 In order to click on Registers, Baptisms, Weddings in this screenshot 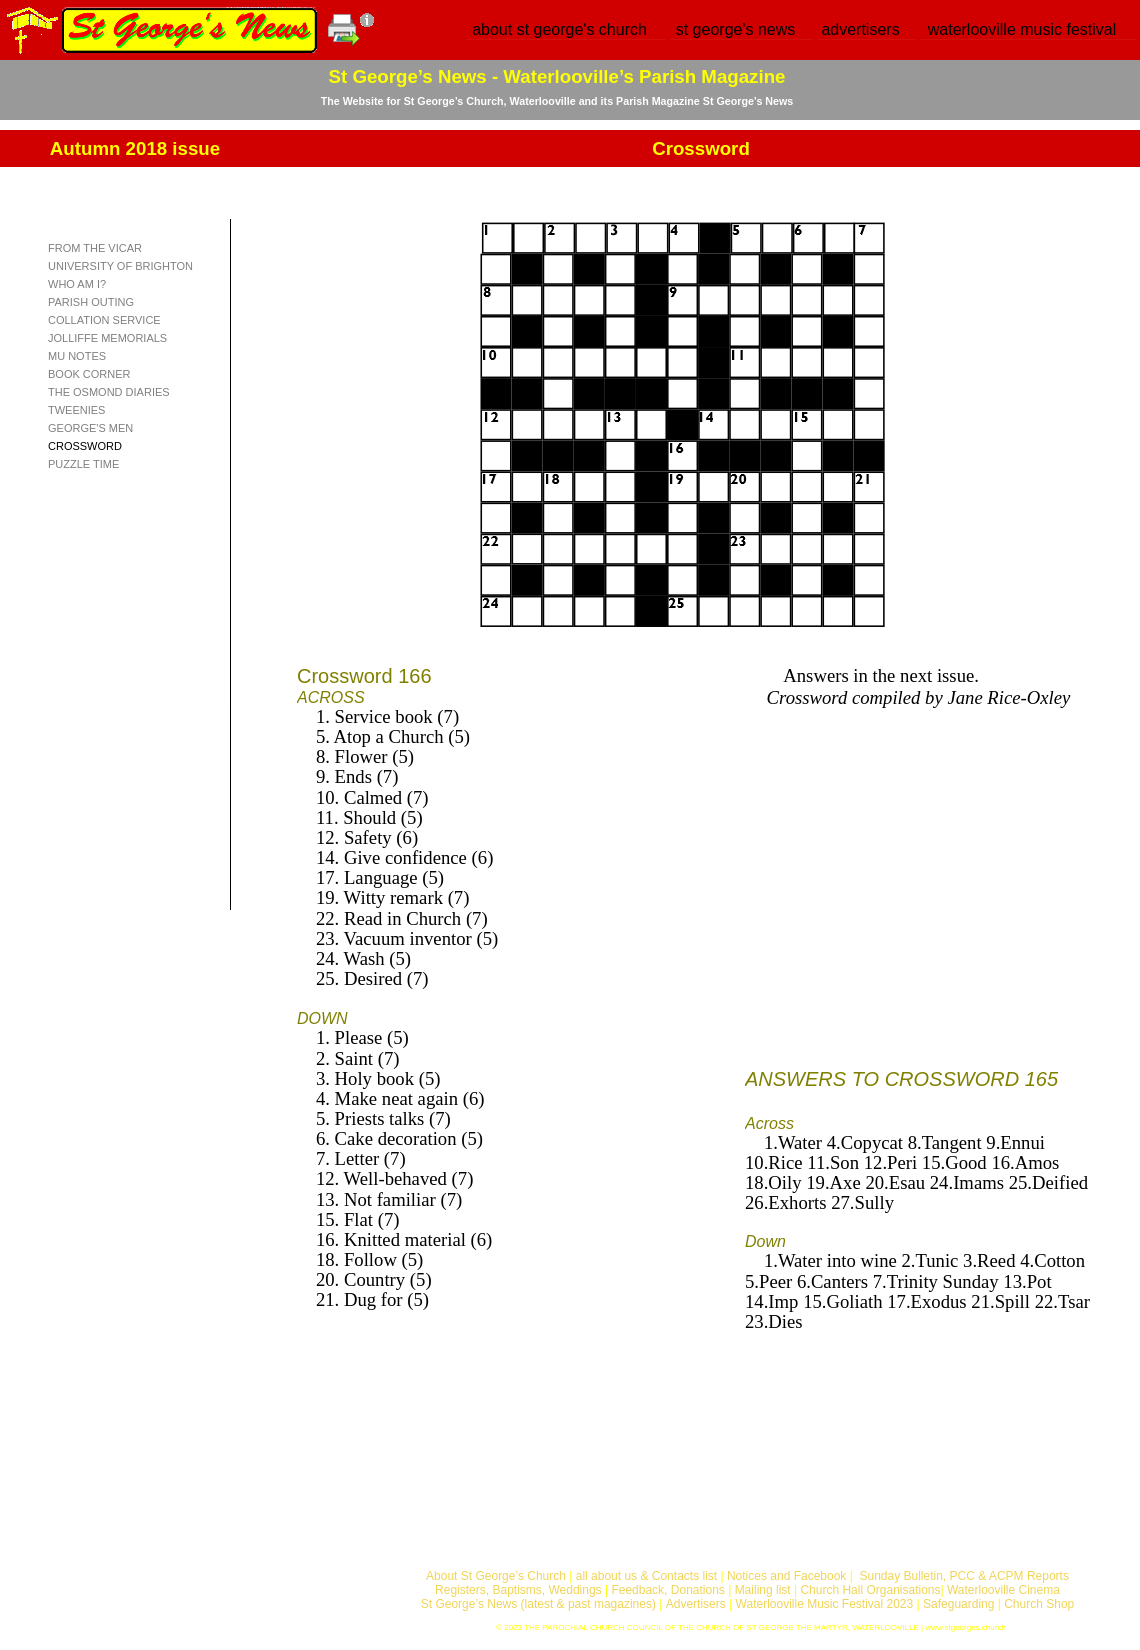, I will do `click(518, 1590)`.